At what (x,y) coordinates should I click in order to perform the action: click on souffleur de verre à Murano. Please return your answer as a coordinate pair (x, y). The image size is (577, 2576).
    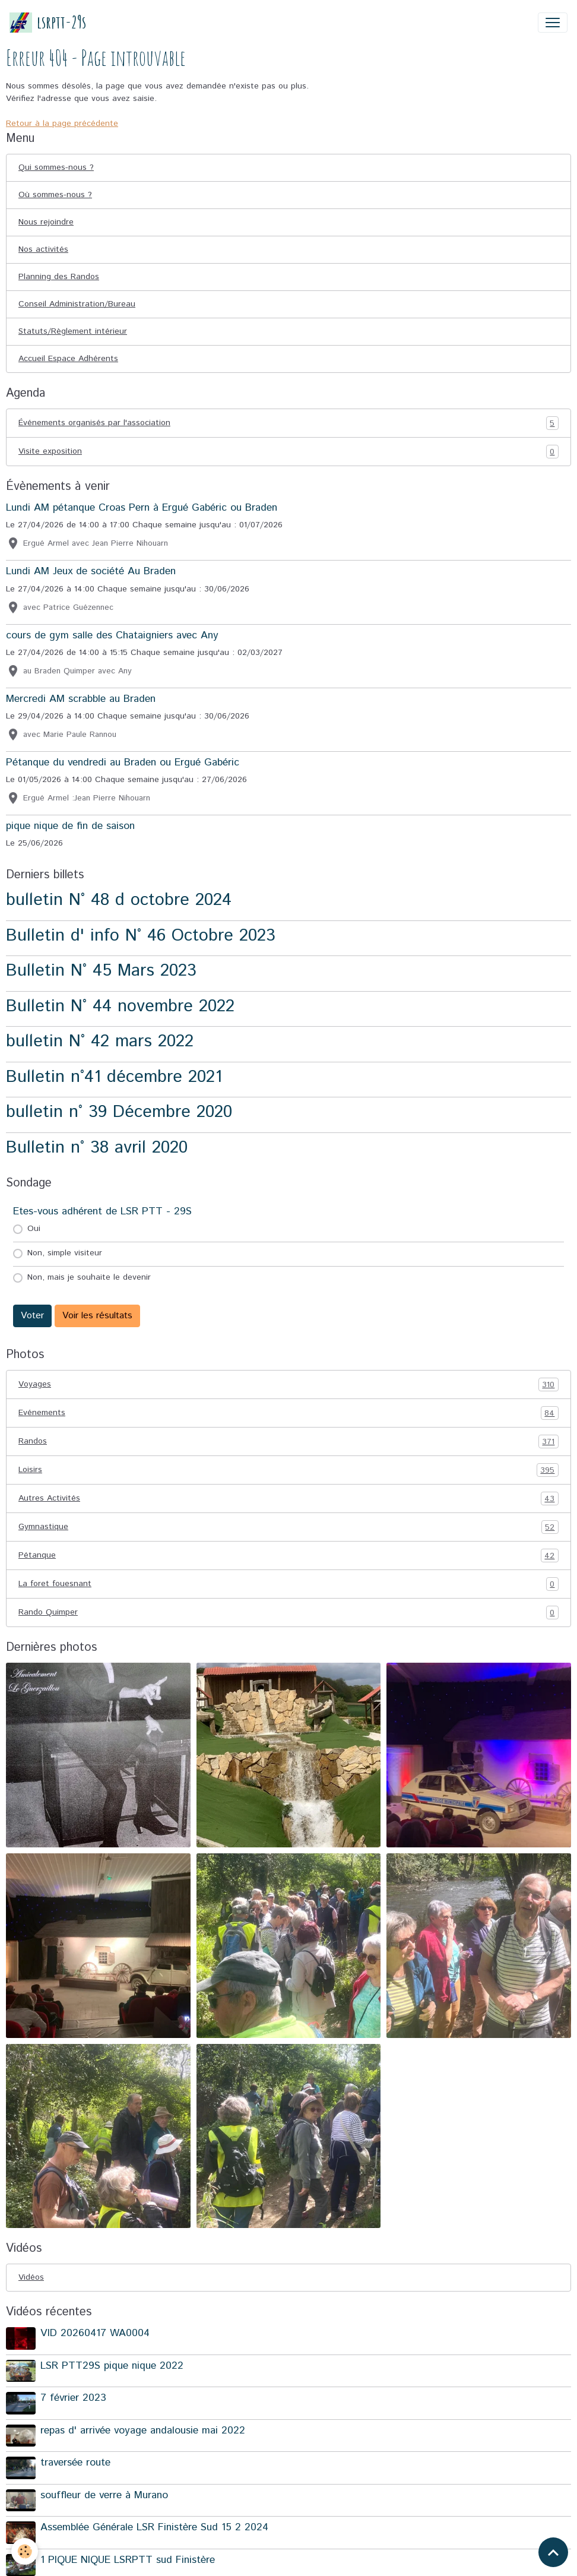
    Looking at the image, I should click on (104, 2495).